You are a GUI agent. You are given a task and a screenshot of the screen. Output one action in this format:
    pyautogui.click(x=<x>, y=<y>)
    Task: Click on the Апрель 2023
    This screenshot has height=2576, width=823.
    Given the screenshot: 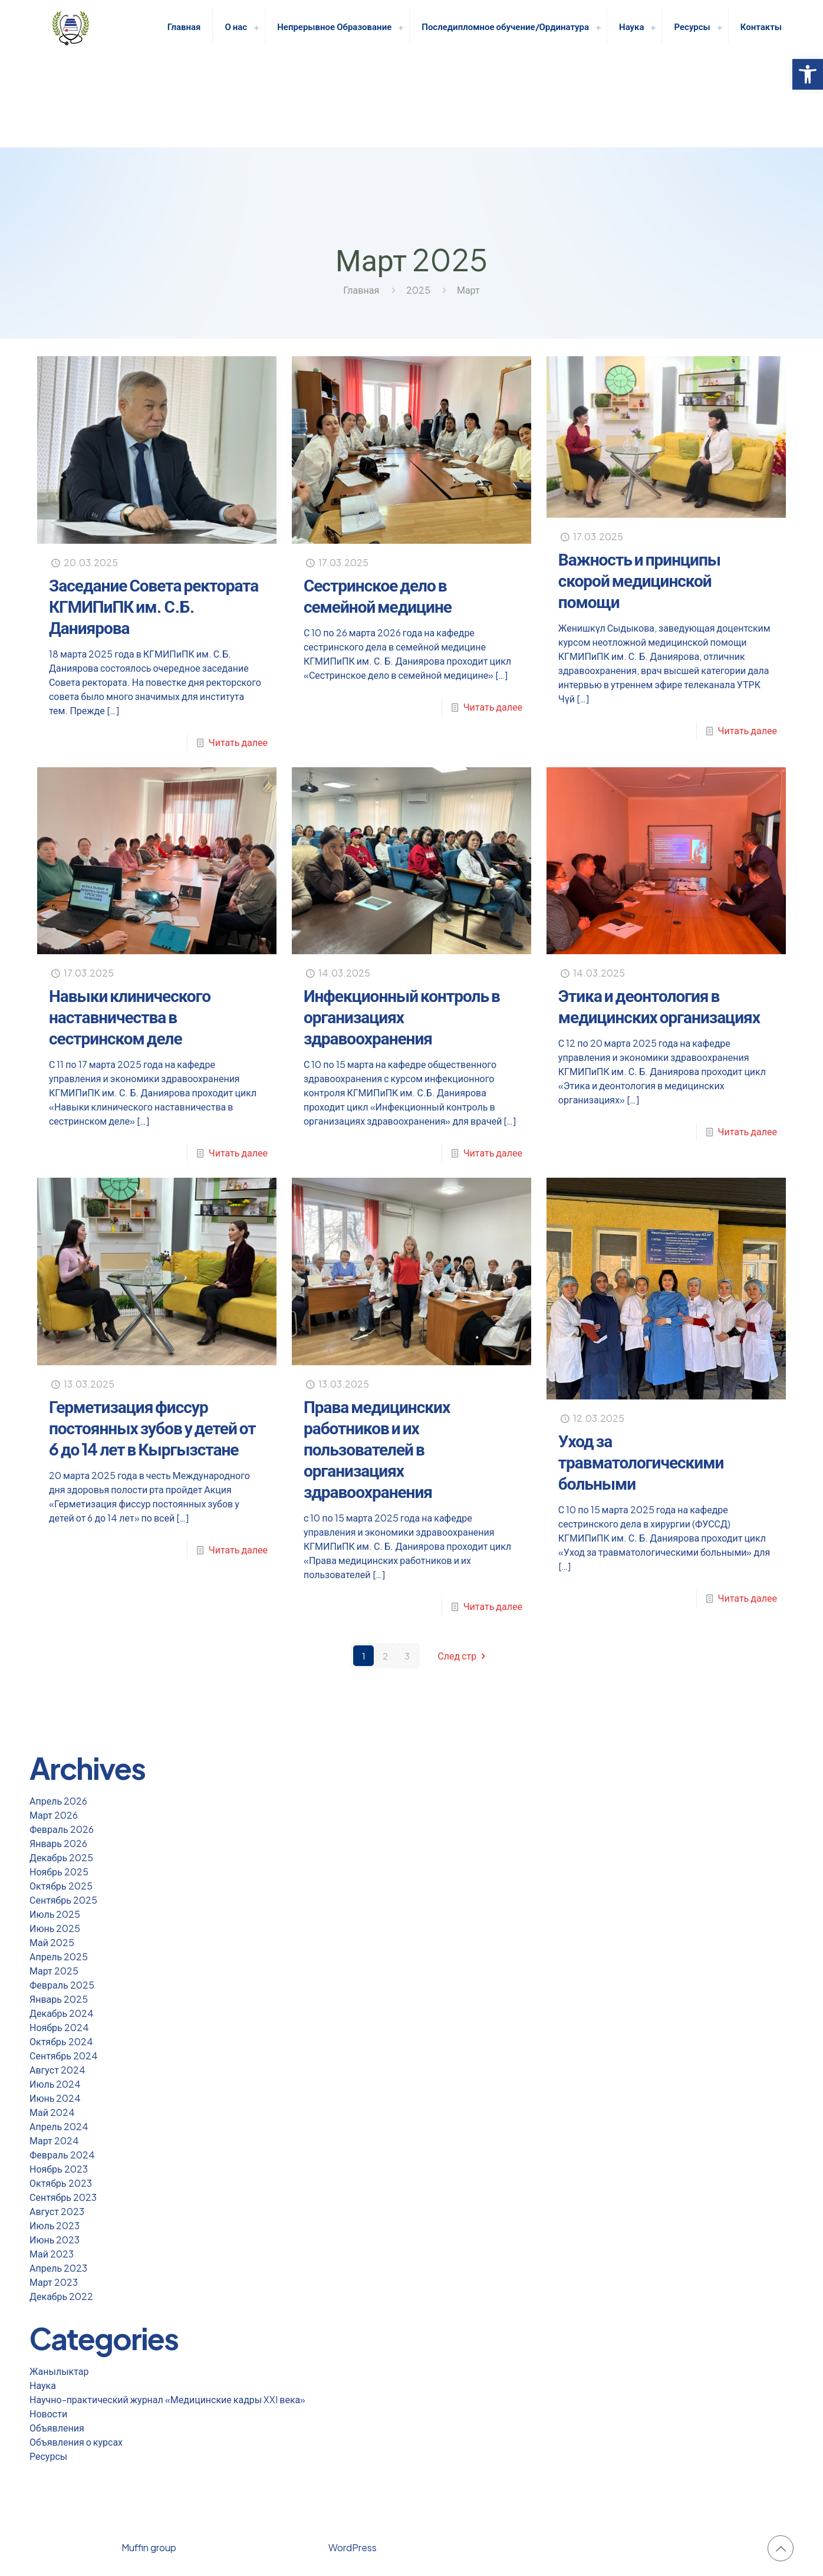 What is the action you would take?
    pyautogui.click(x=58, y=2268)
    